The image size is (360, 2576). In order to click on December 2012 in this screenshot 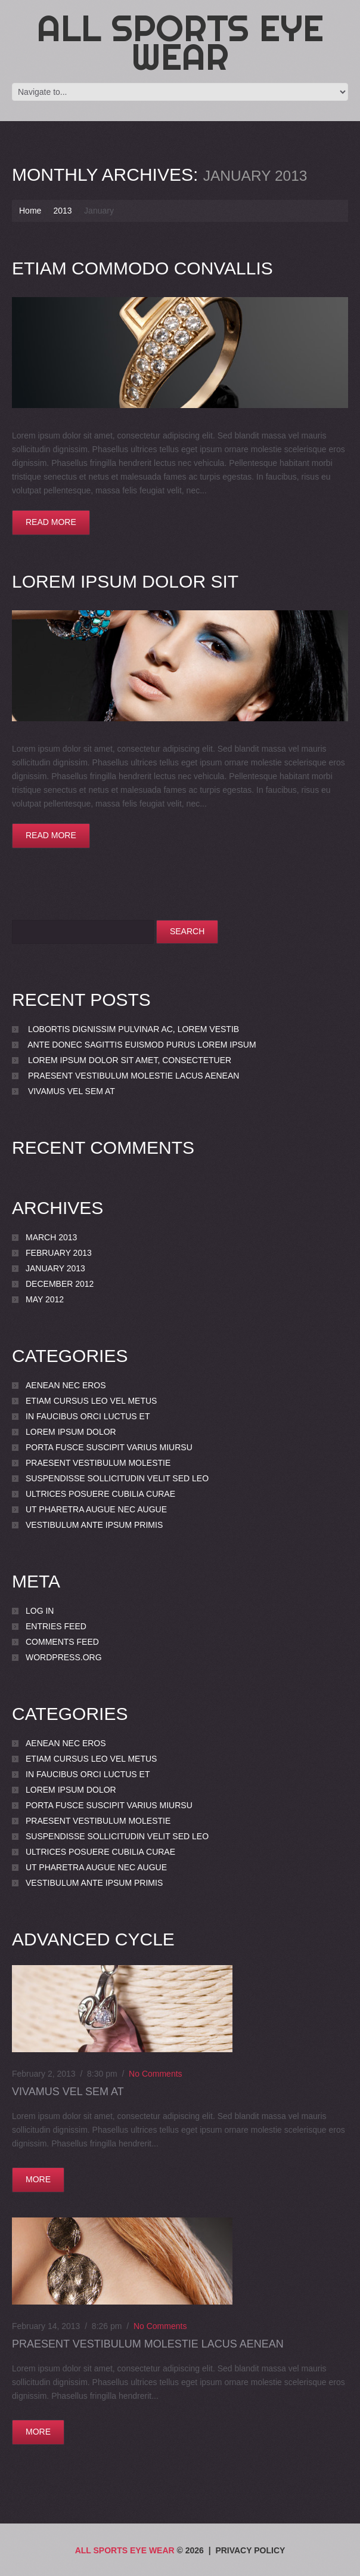, I will do `click(60, 1284)`.